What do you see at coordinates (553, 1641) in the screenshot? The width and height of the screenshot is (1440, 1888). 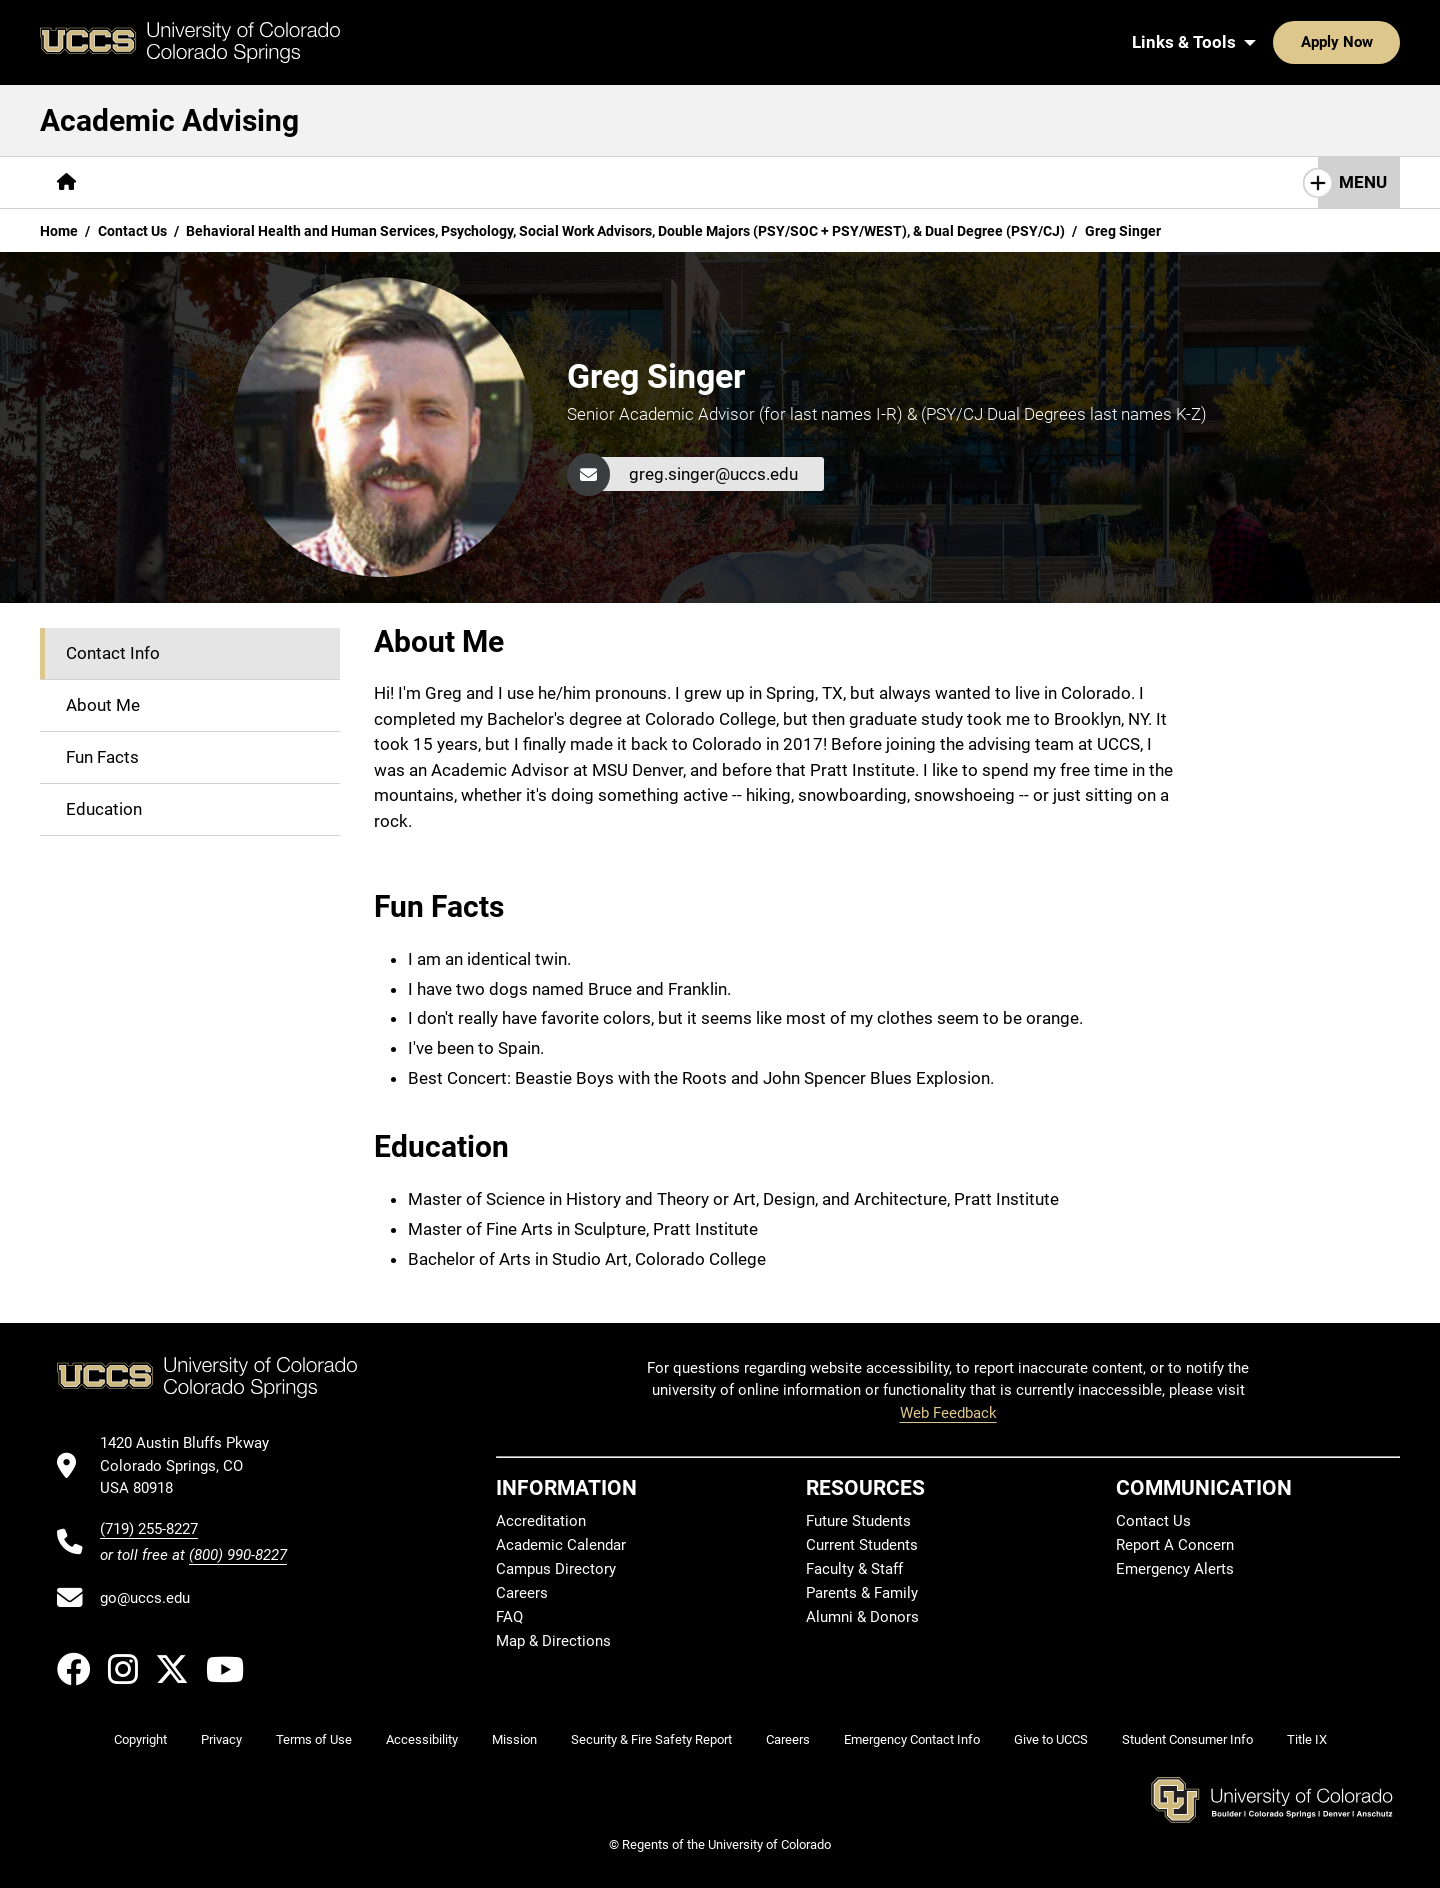 I see `Map & Directions` at bounding box center [553, 1641].